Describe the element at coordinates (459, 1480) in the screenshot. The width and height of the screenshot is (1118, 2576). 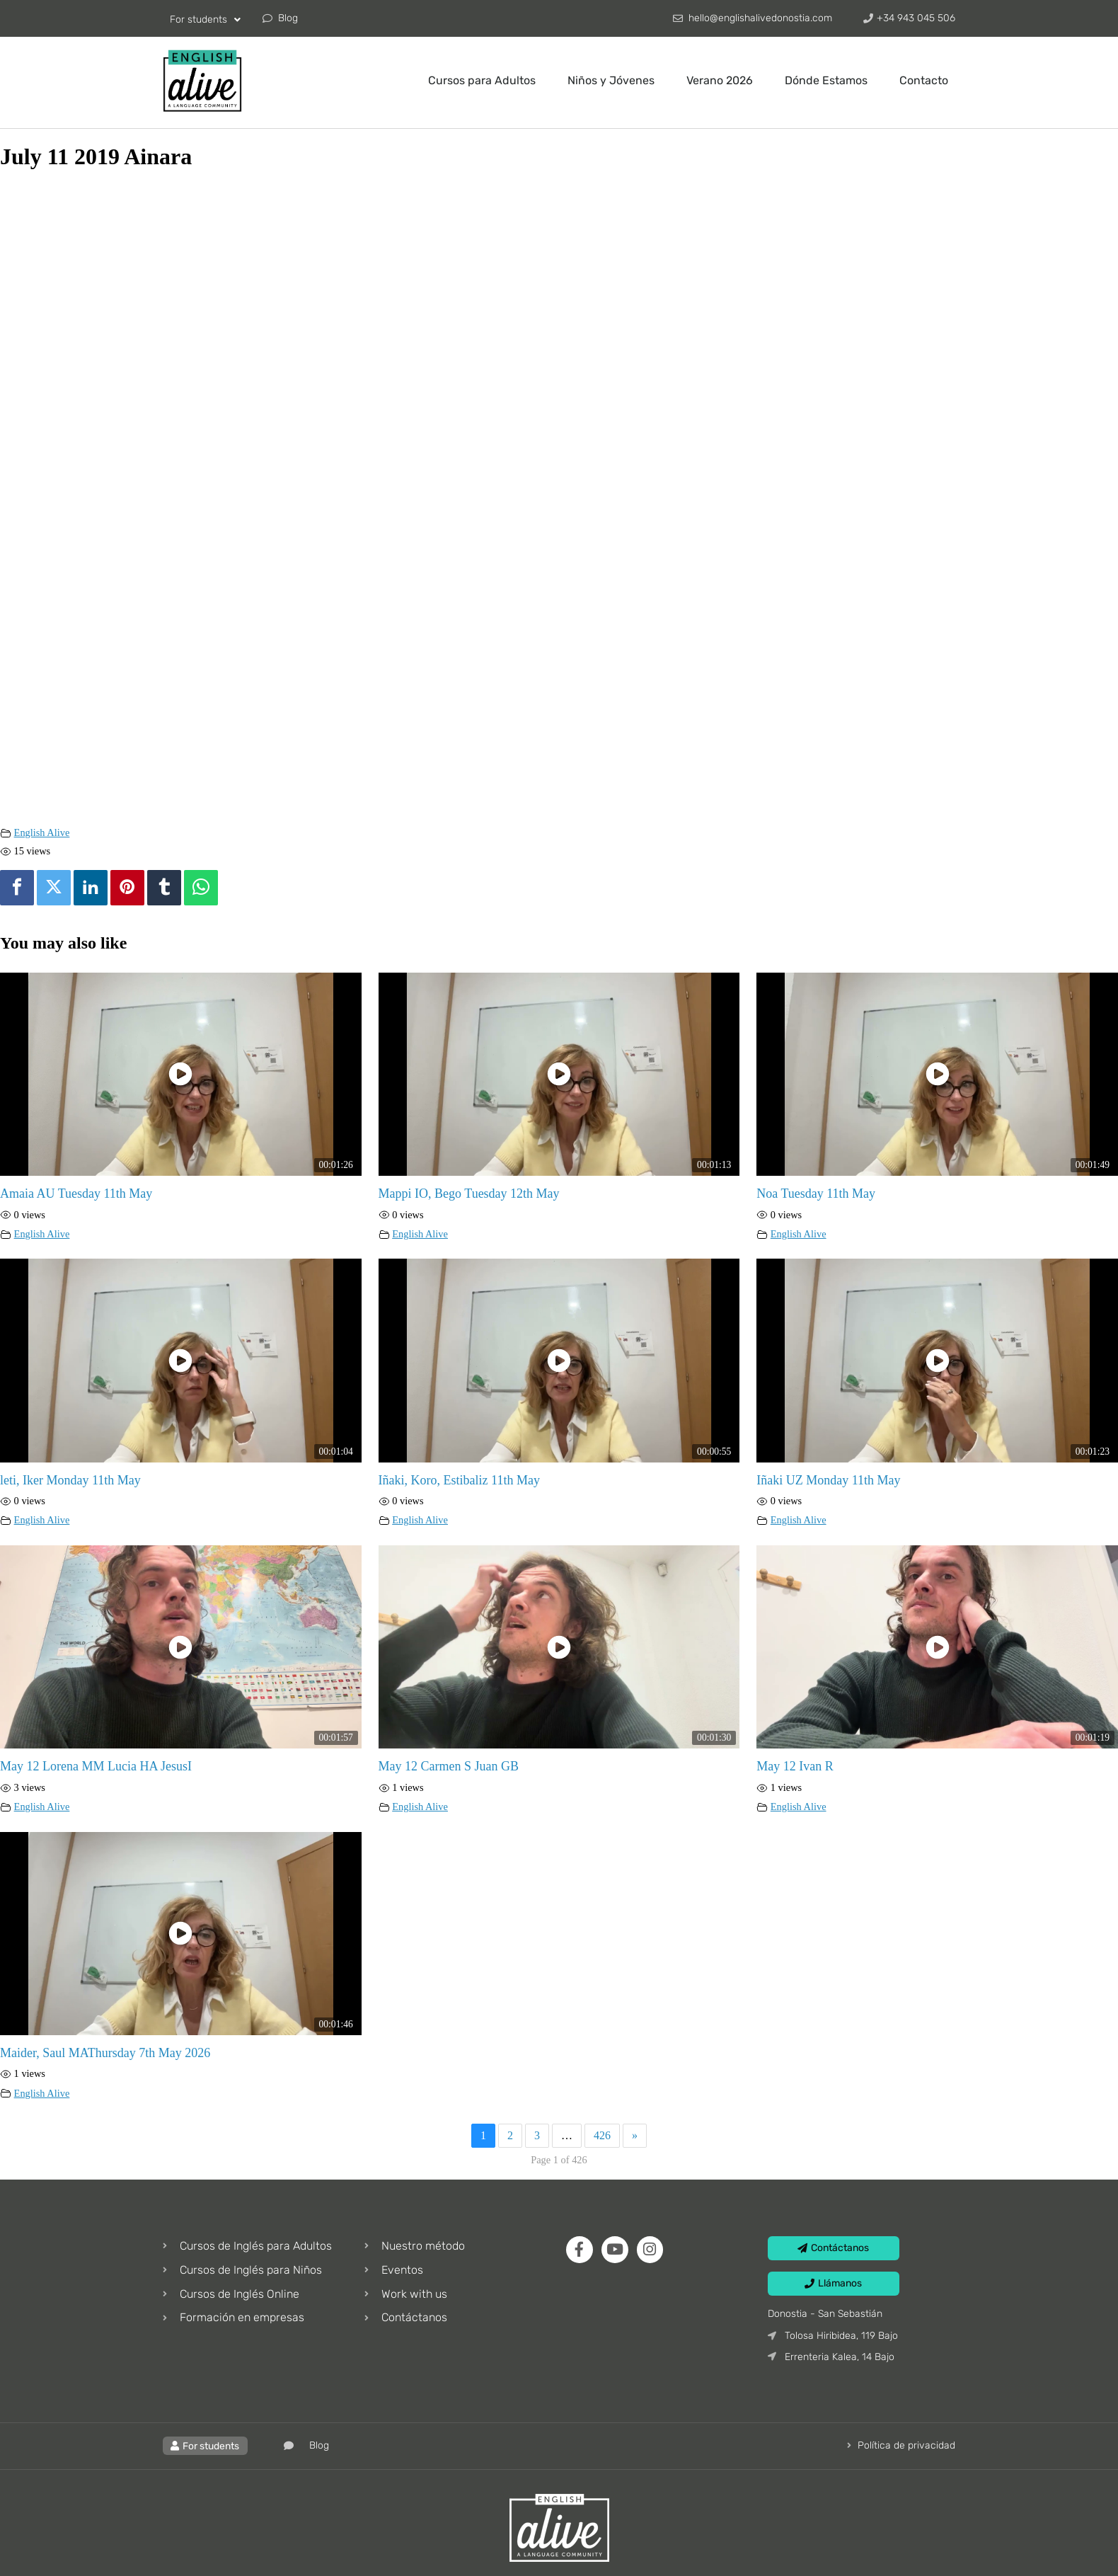
I see `Iñaki, Koro, Estibaliz 11th May` at that location.